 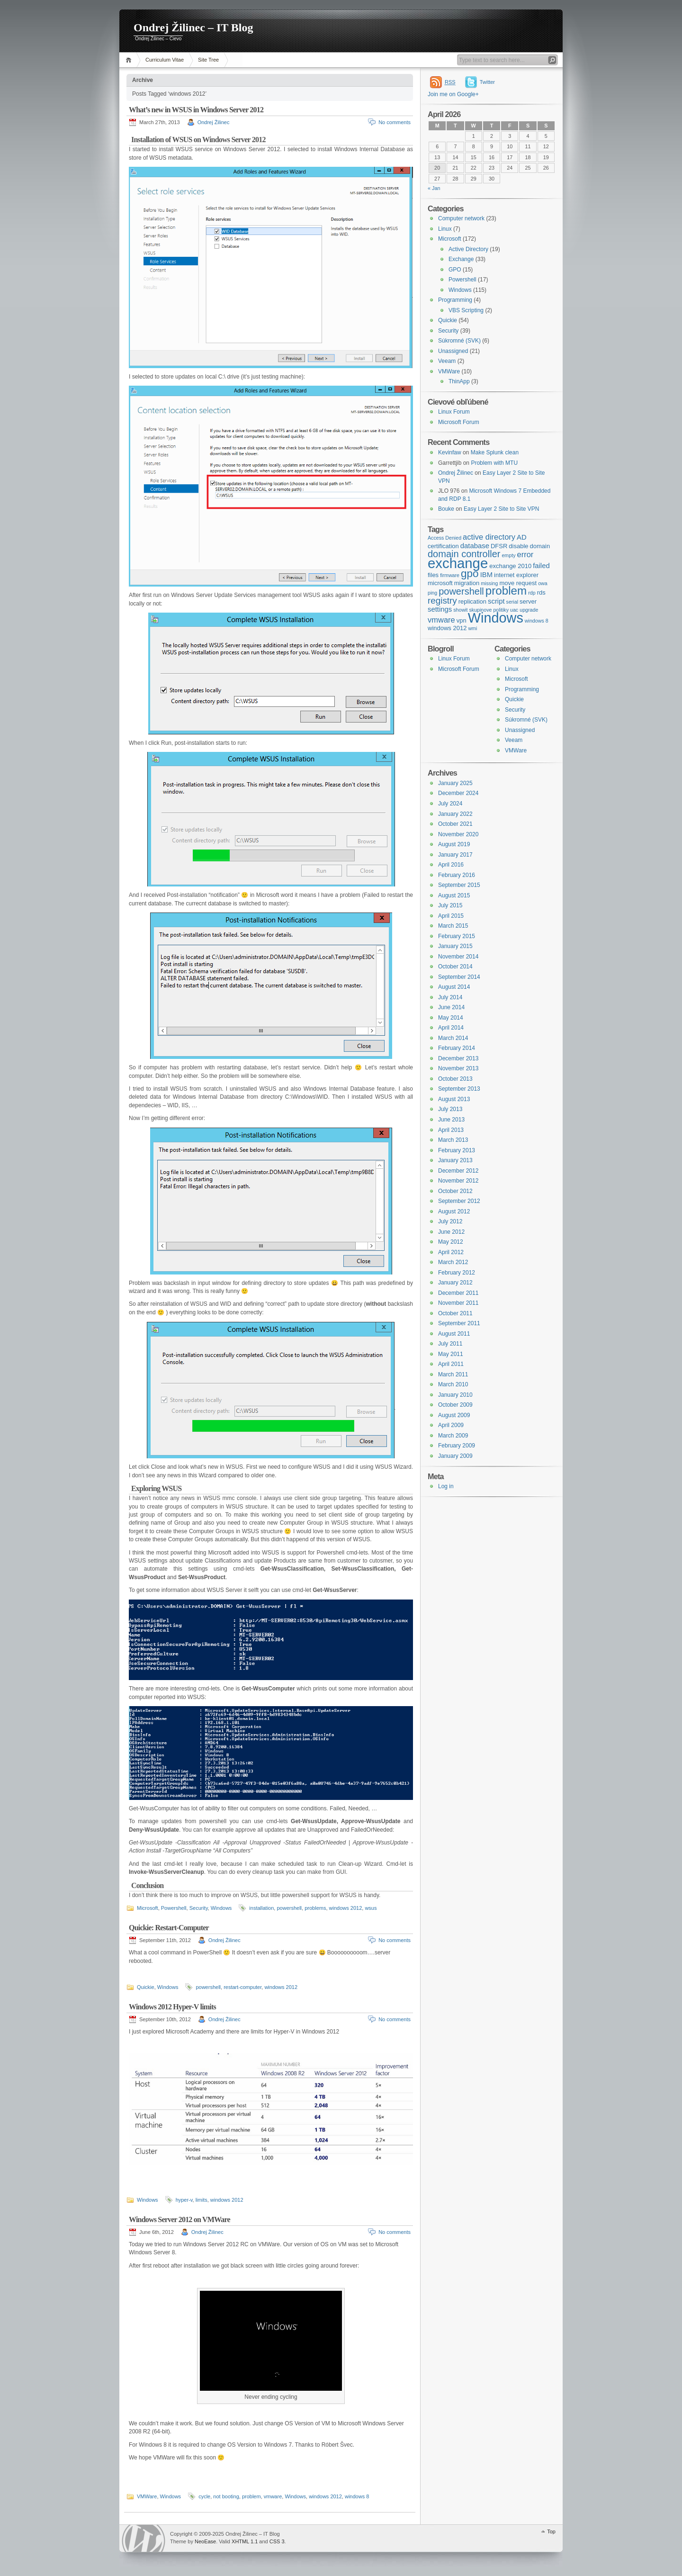 I want to click on Join me on Google+, so click(x=453, y=94).